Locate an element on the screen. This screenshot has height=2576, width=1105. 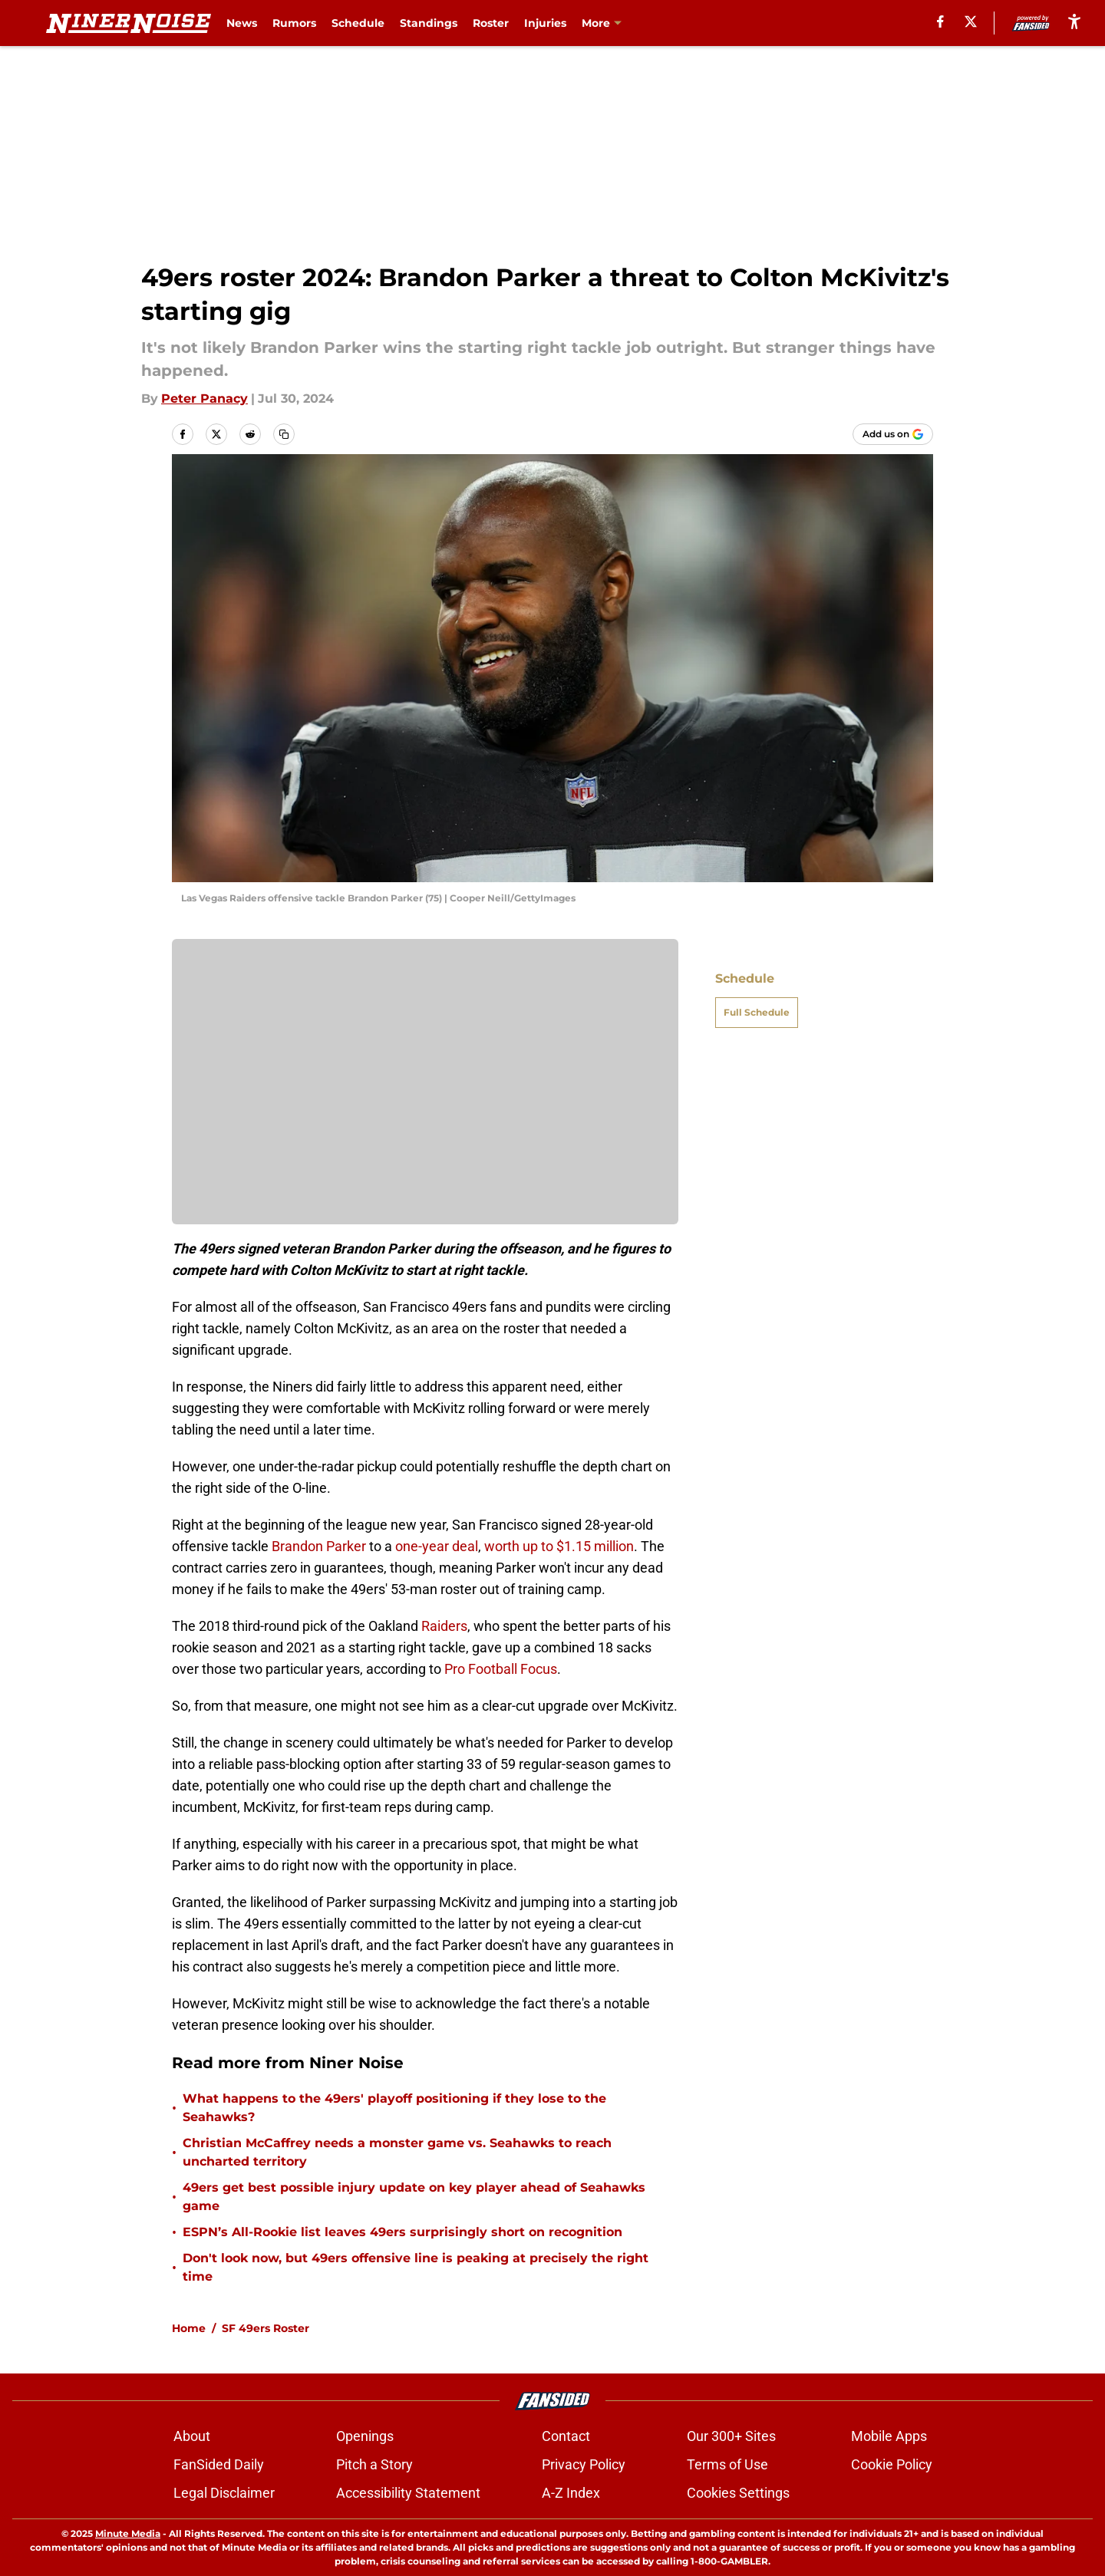
Our 300+ Sites is located at coordinates (731, 2436).